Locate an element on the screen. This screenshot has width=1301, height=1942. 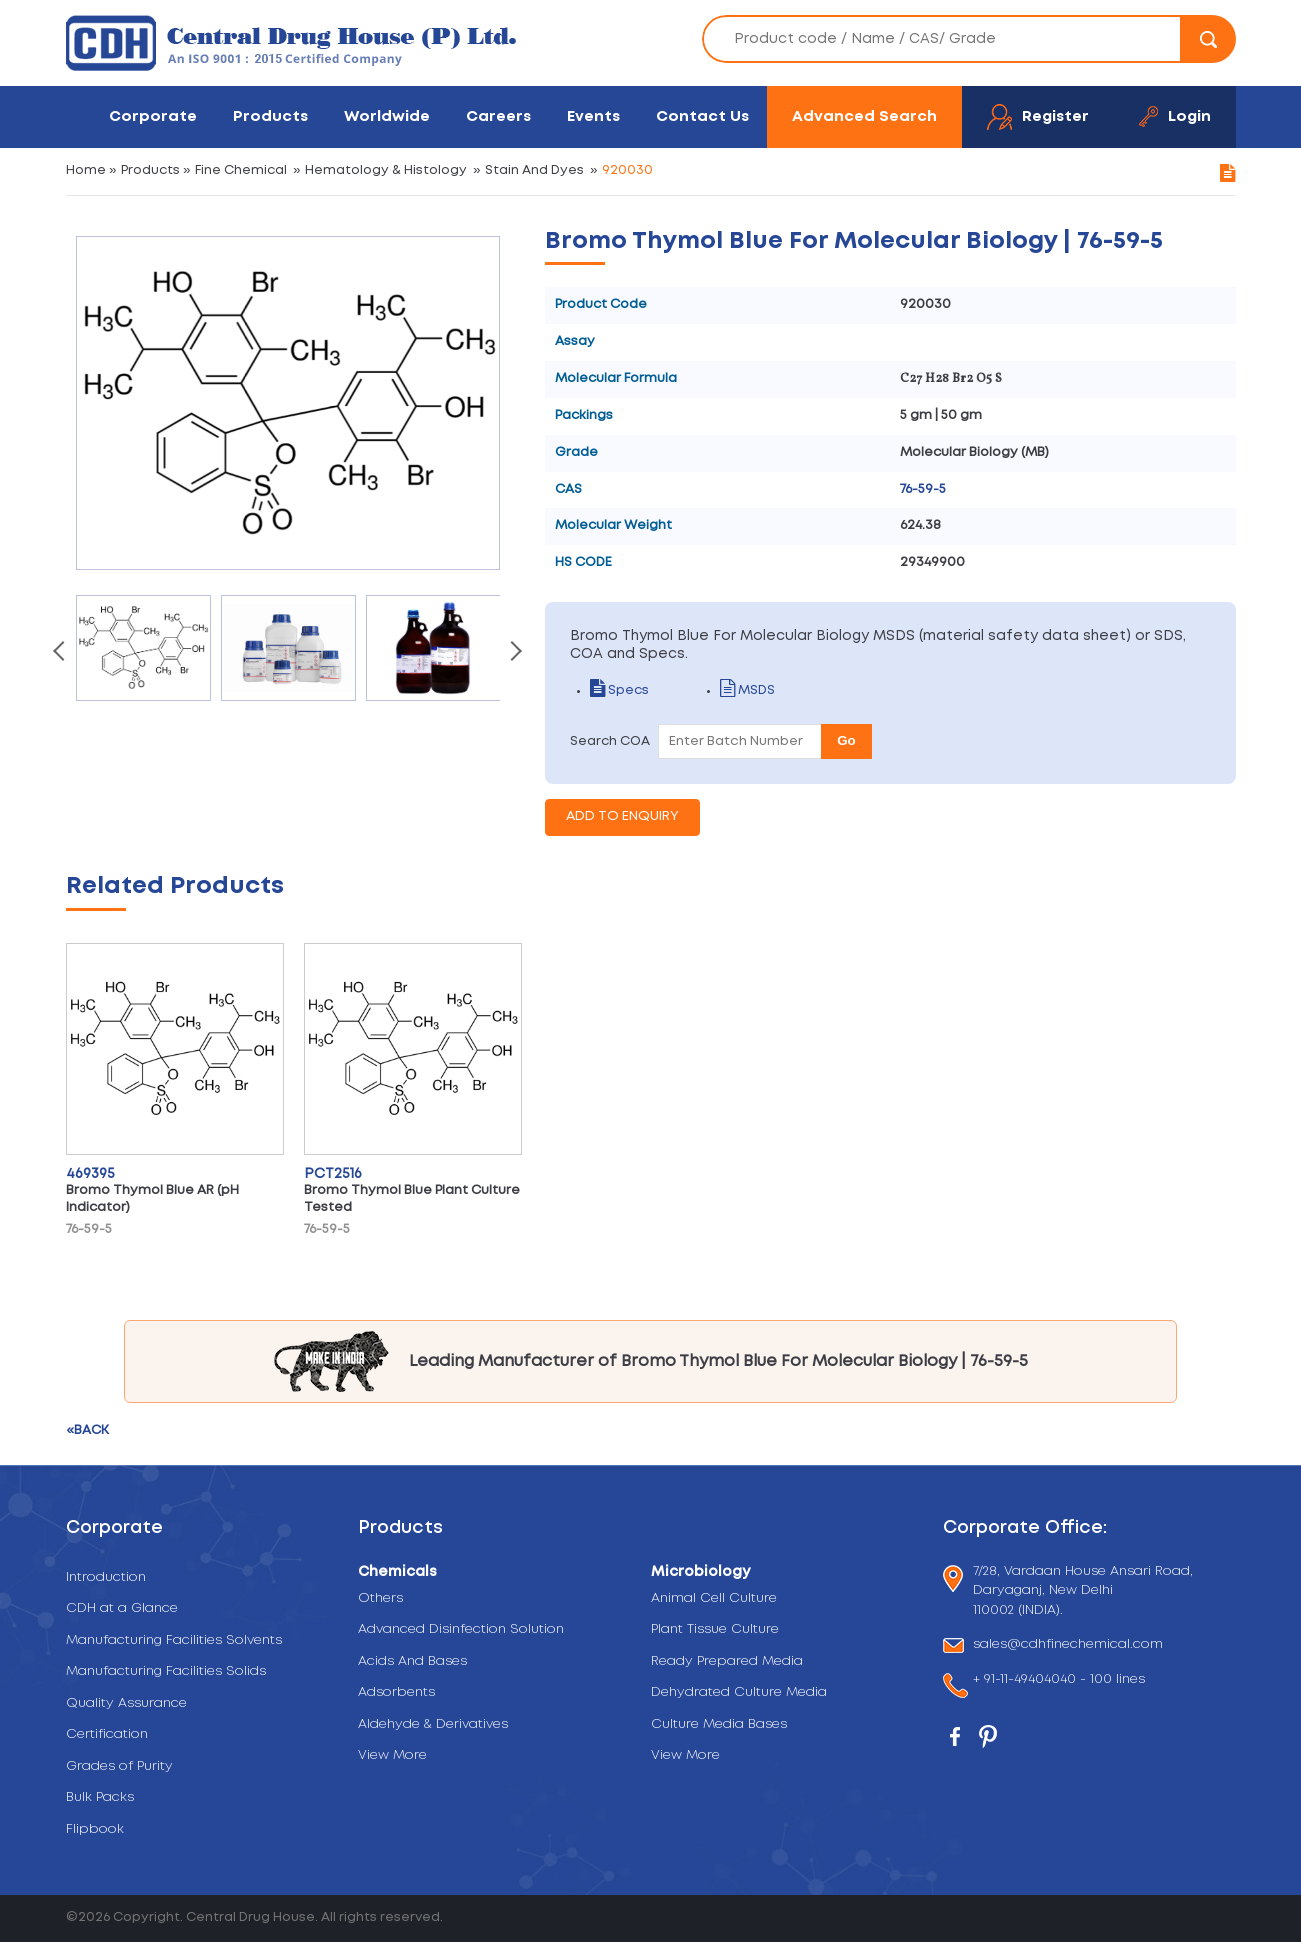
+ 91-11-49404040 - 100 lines is located at coordinates (1059, 1681).